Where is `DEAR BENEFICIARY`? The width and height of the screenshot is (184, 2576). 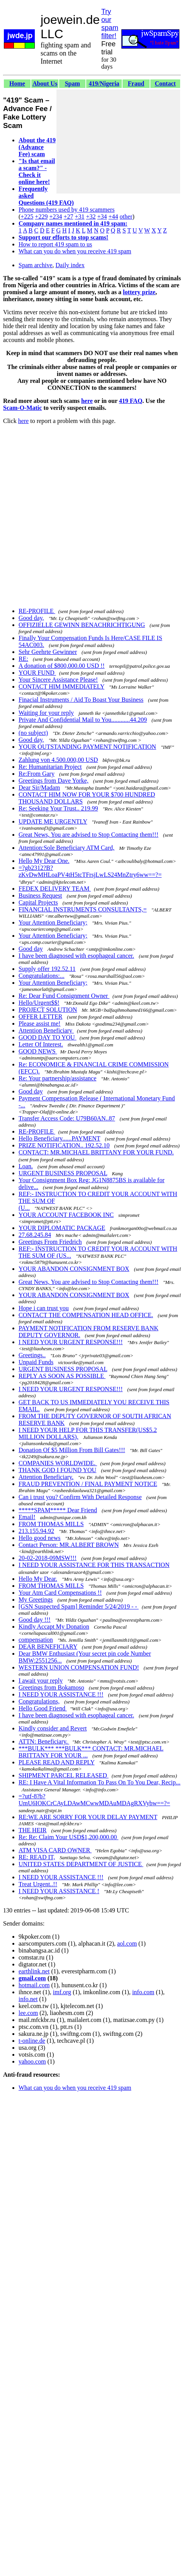 DEAR BENEFICIARY is located at coordinates (48, 1646).